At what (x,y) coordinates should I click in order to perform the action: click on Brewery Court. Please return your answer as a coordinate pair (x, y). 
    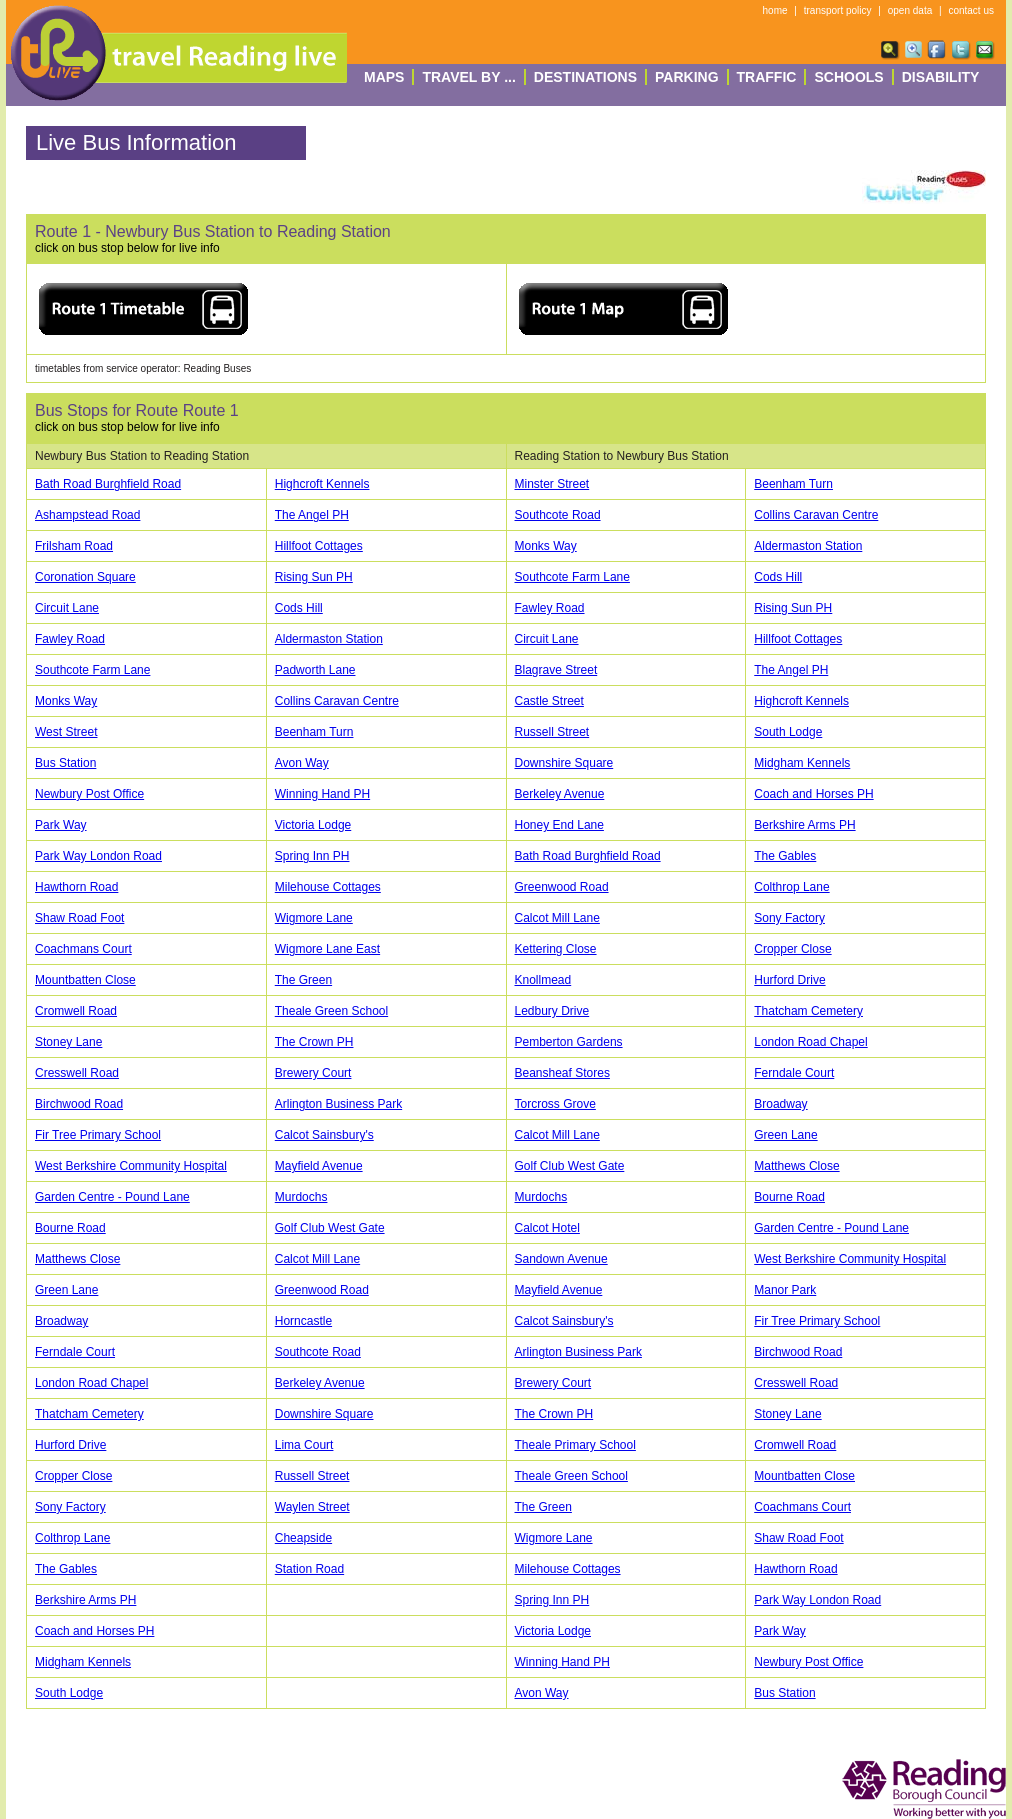
    Looking at the image, I should click on (313, 1073).